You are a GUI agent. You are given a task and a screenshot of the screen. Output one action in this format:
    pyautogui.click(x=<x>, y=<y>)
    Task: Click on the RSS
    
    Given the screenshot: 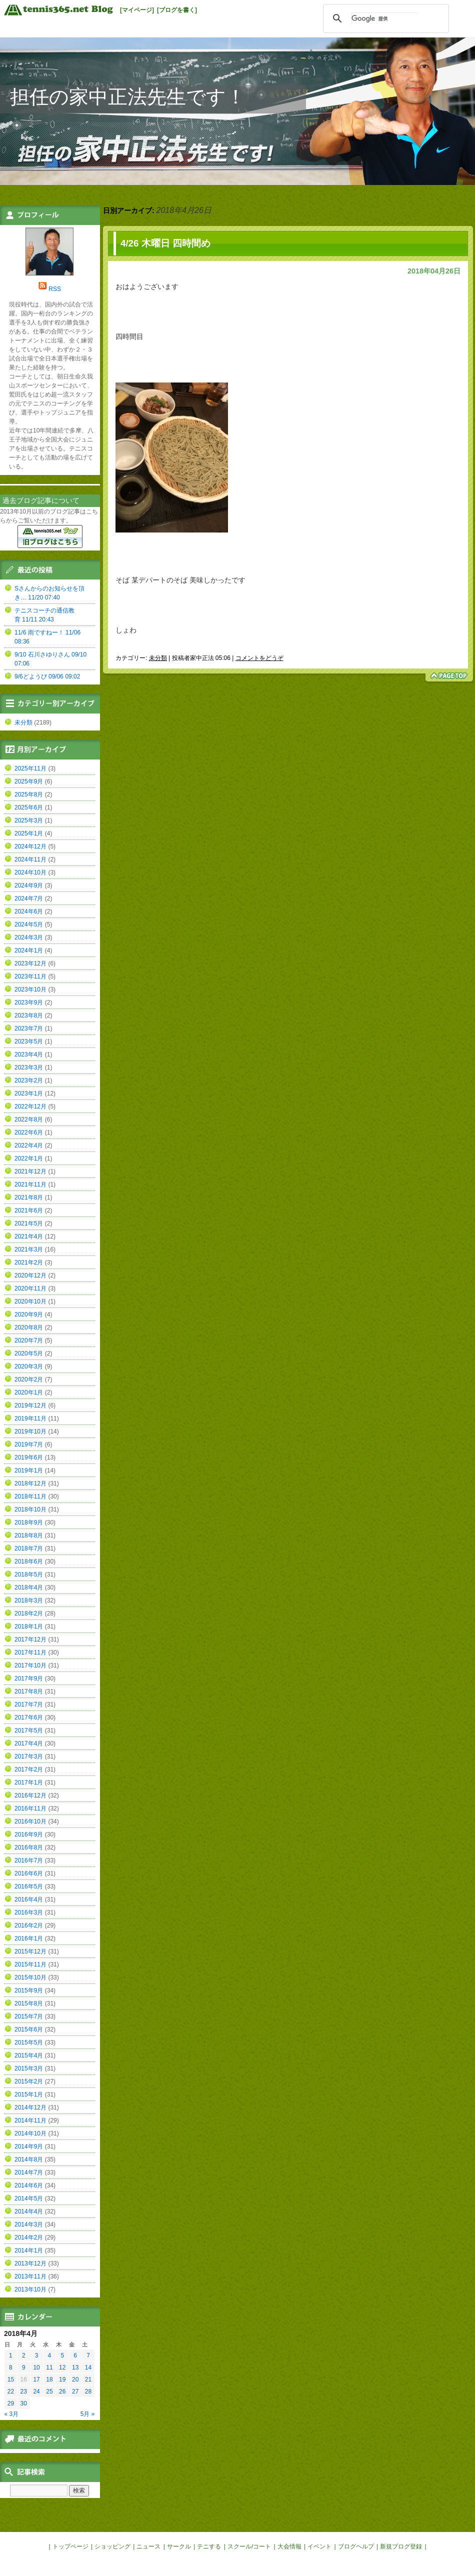 What is the action you would take?
    pyautogui.click(x=54, y=289)
    